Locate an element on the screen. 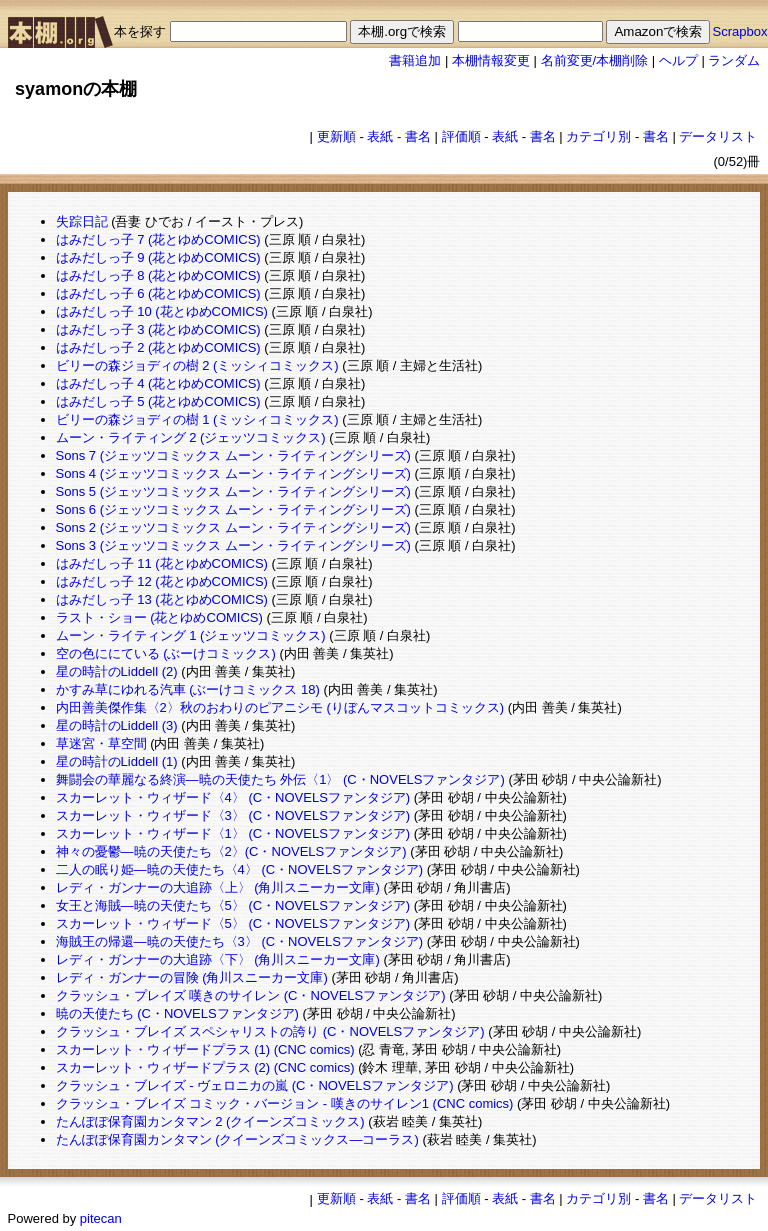 The image size is (768, 1231). クラッシュ・プレイズ 嘆きのサイレン (C・NOVELSファンタジア) is located at coordinates (251, 995).